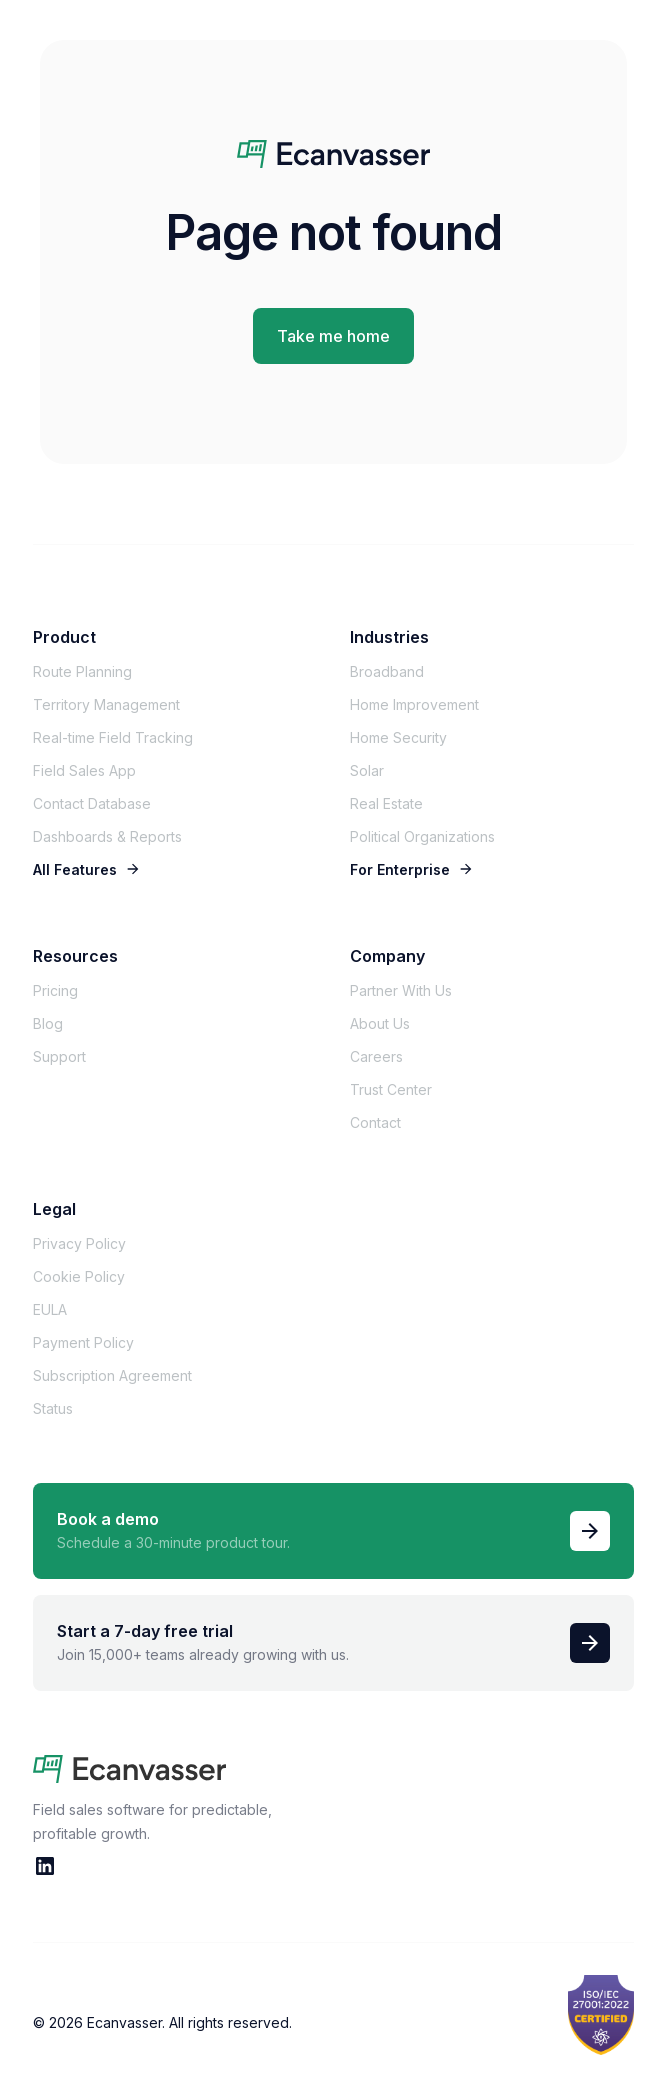 This screenshot has height=2087, width=667. Describe the element at coordinates (387, 671) in the screenshot. I see `Broadband` at that location.